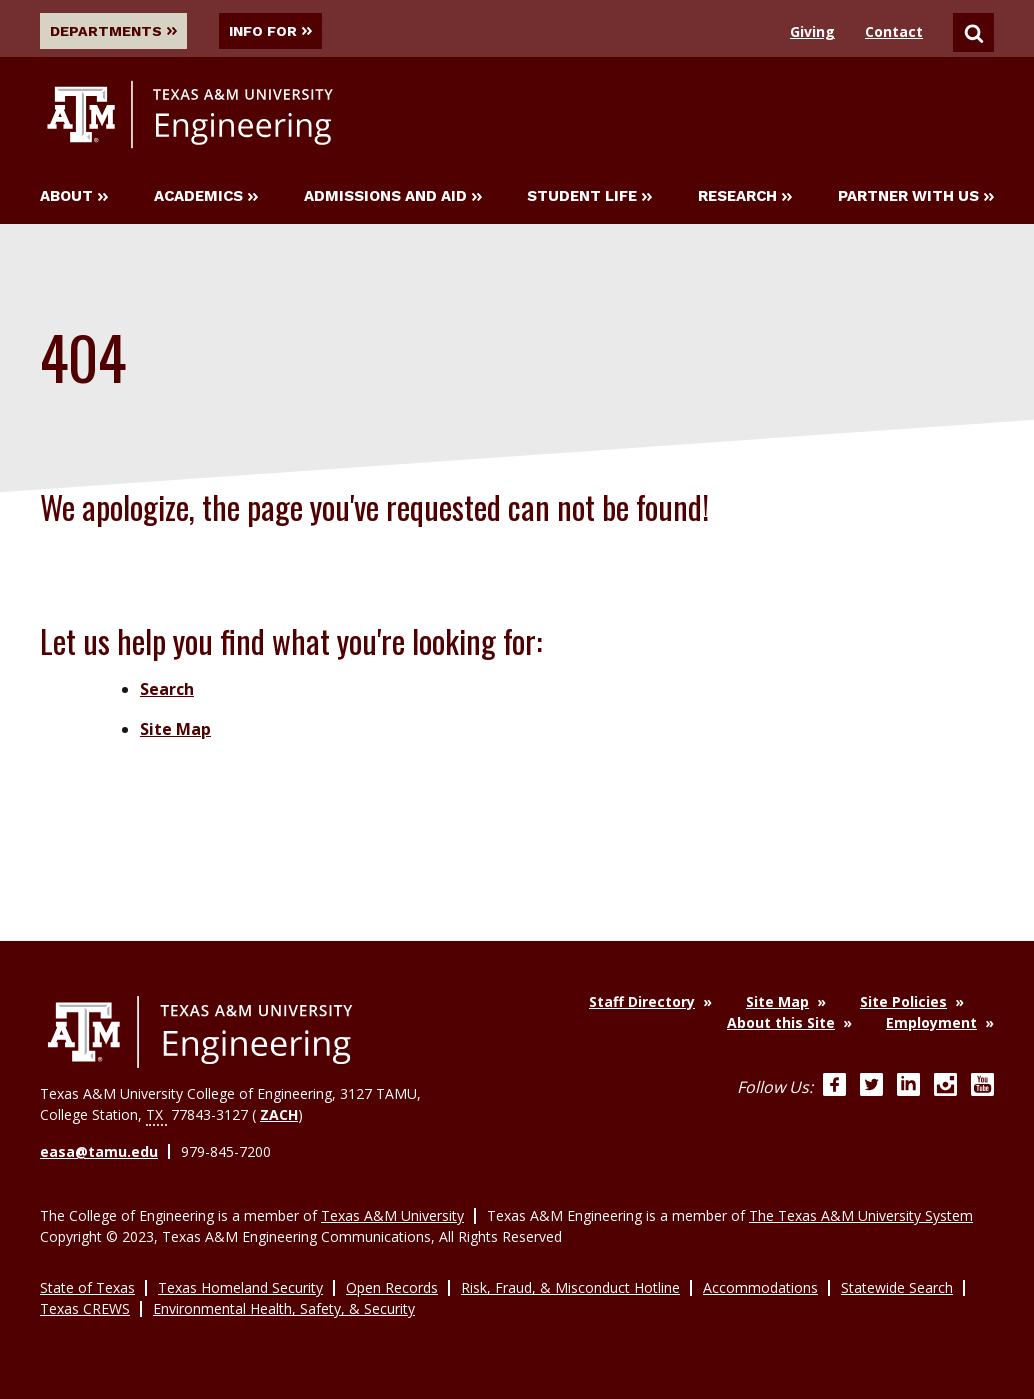  Describe the element at coordinates (206, 197) in the screenshot. I see `Academics` at that location.